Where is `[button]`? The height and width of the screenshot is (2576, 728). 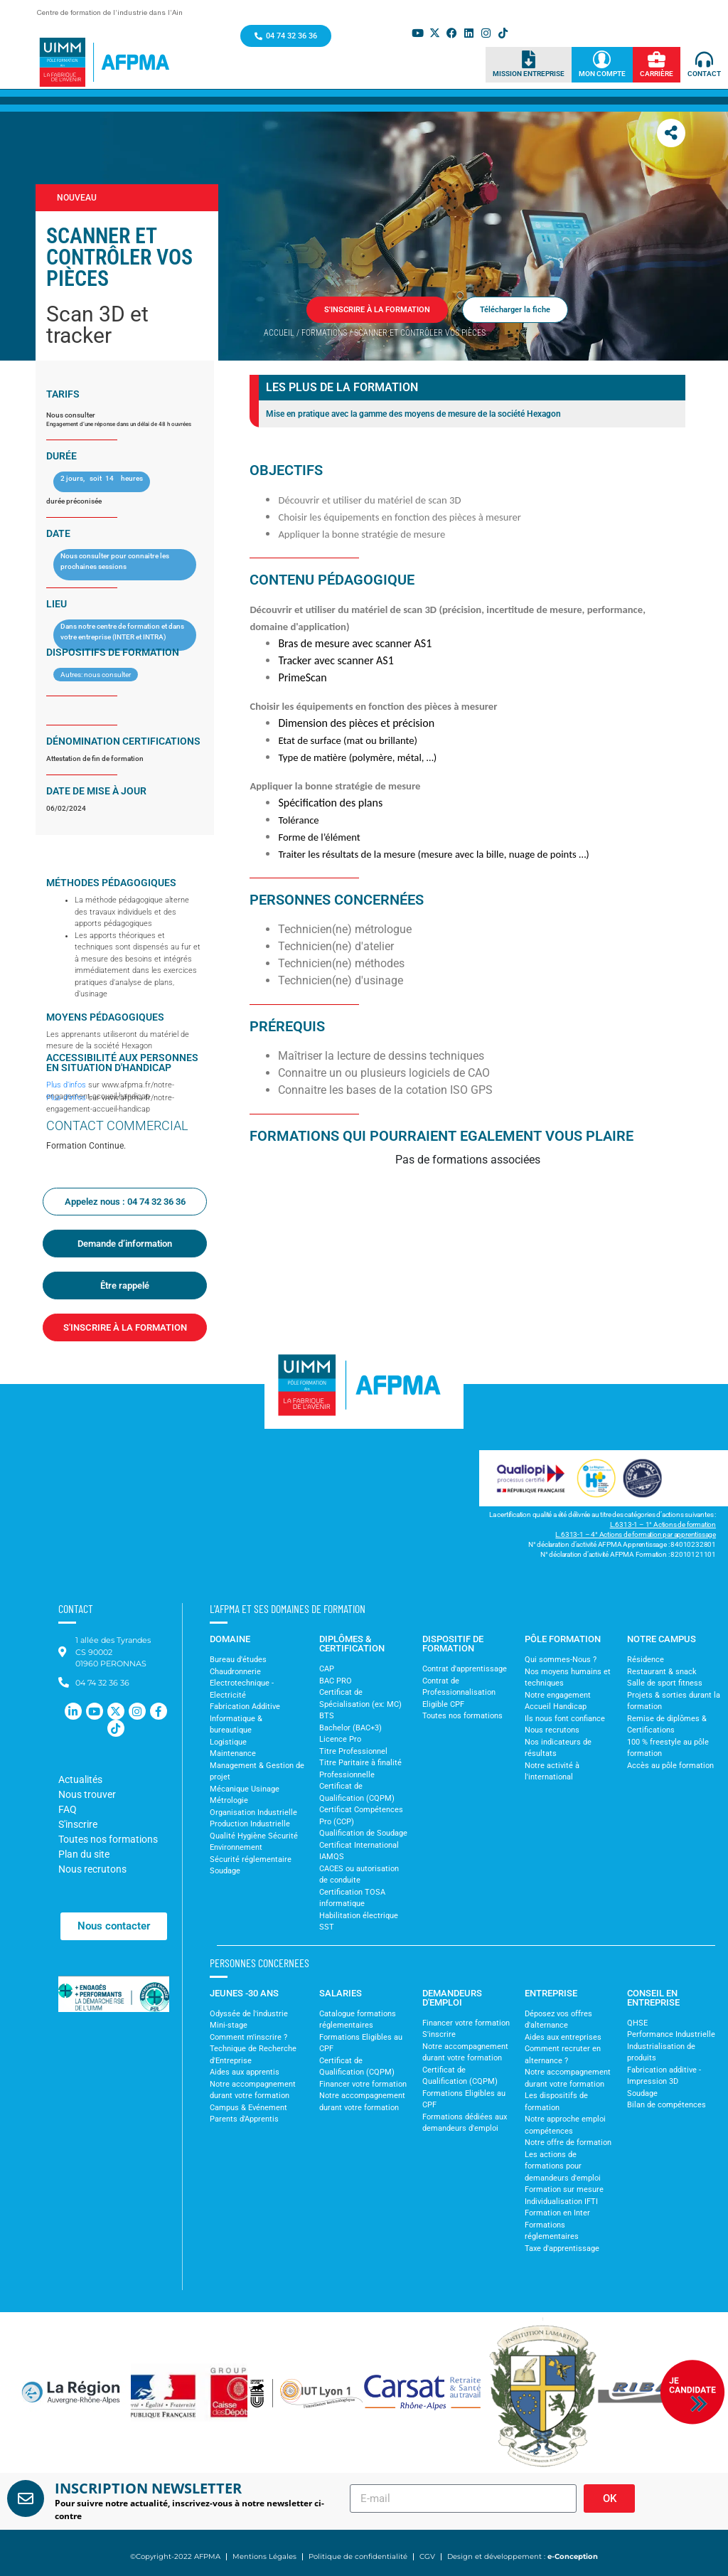 [button] is located at coordinates (31, 2393).